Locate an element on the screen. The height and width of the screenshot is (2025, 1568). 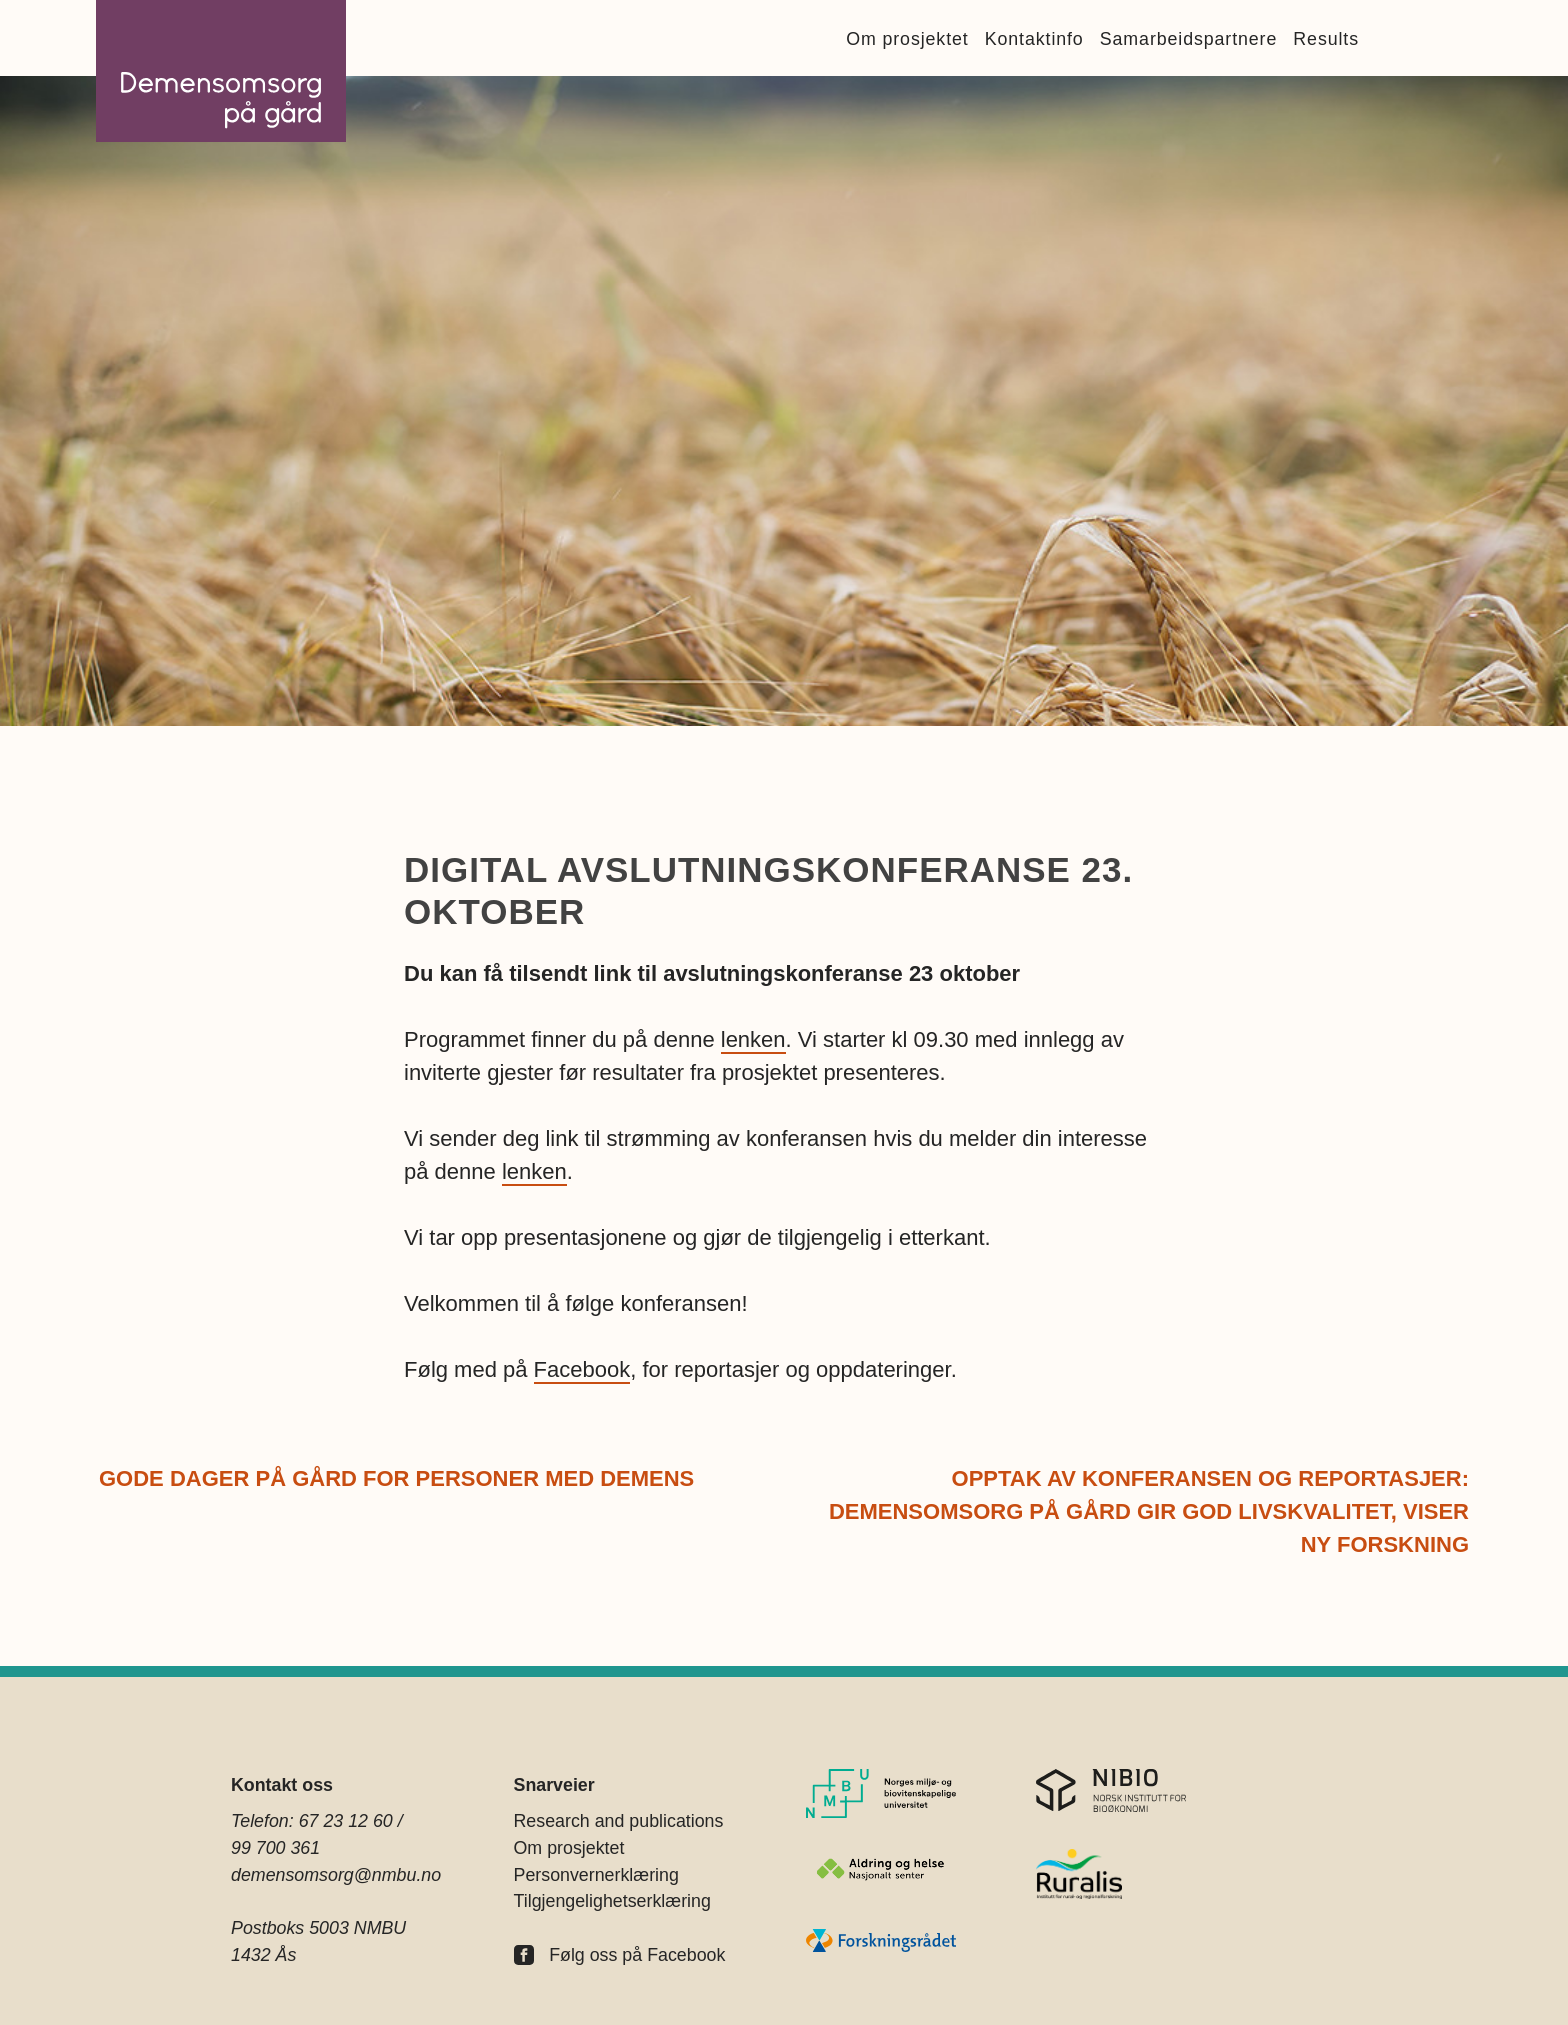
Kontaktinfo is located at coordinates (1034, 39).